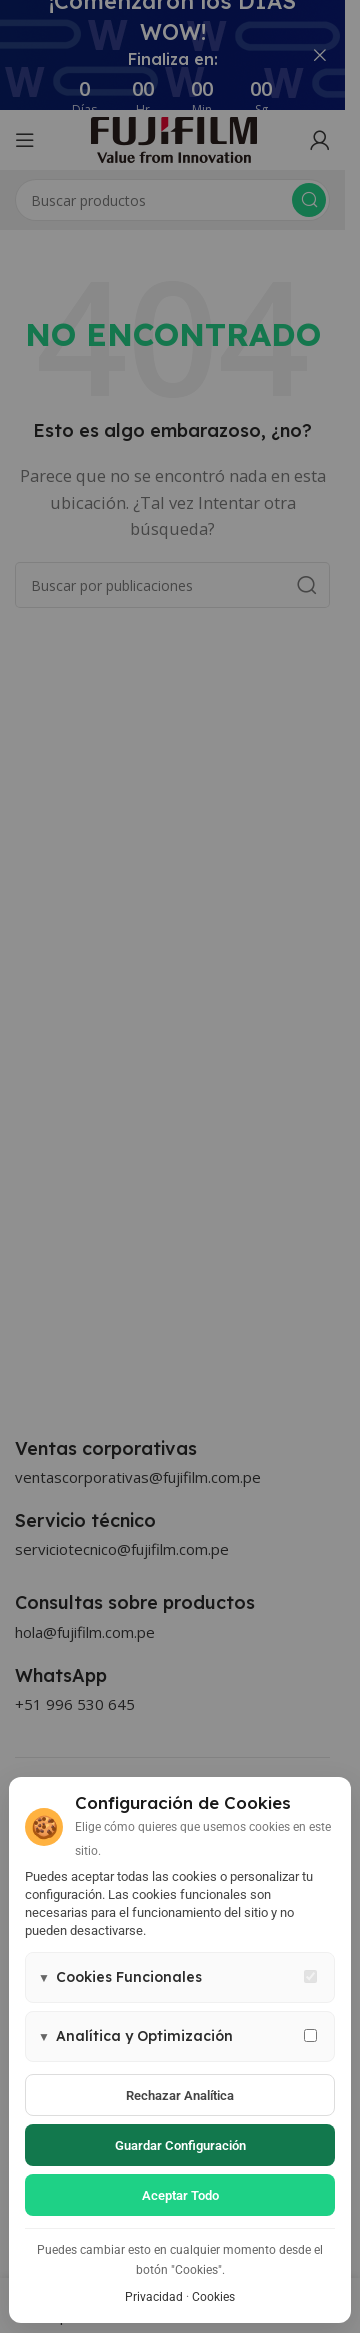 The image size is (360, 2333). Describe the element at coordinates (180, 2195) in the screenshot. I see `Aceptar todo [Aceptar todas las cookies]` at that location.